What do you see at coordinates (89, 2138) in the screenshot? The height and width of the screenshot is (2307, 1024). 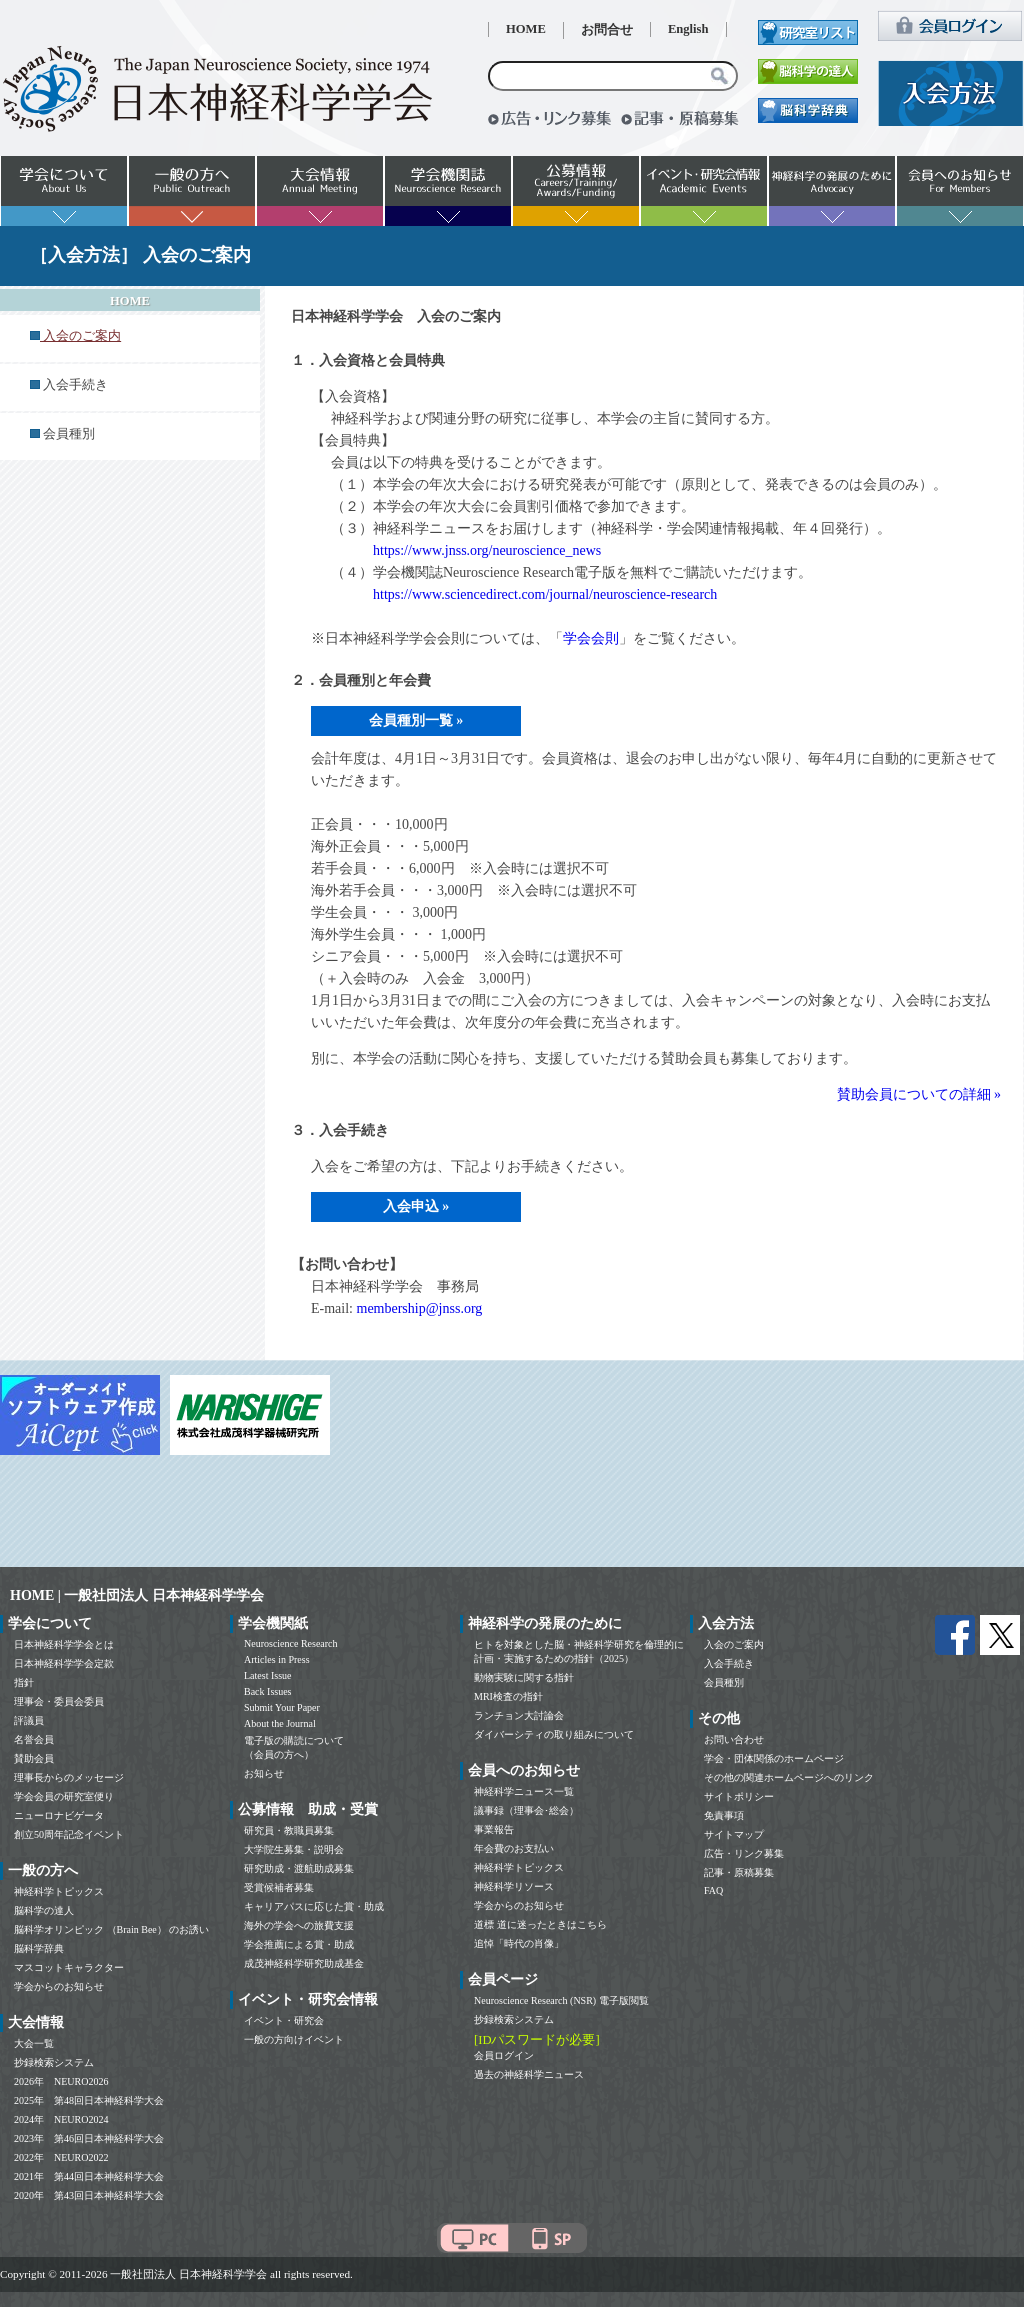 I see `2023年 第46回日本神経科学大会` at bounding box center [89, 2138].